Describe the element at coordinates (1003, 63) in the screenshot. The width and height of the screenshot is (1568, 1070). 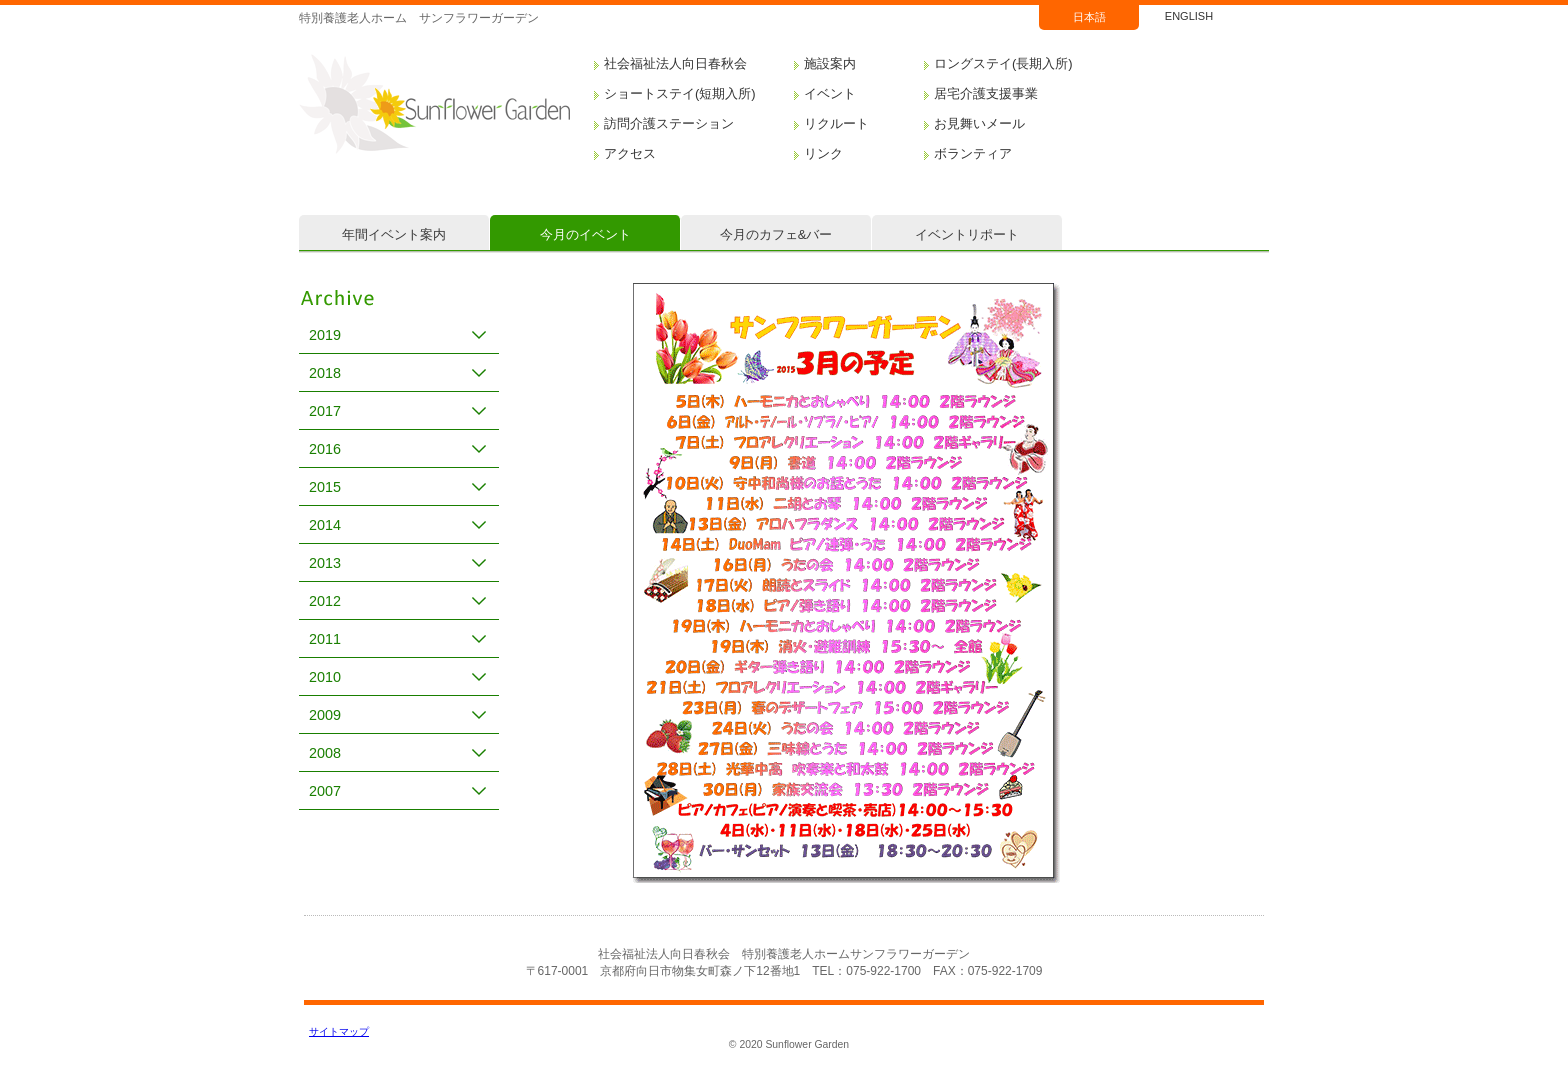
I see `ロングステイ(長期入所)` at that location.